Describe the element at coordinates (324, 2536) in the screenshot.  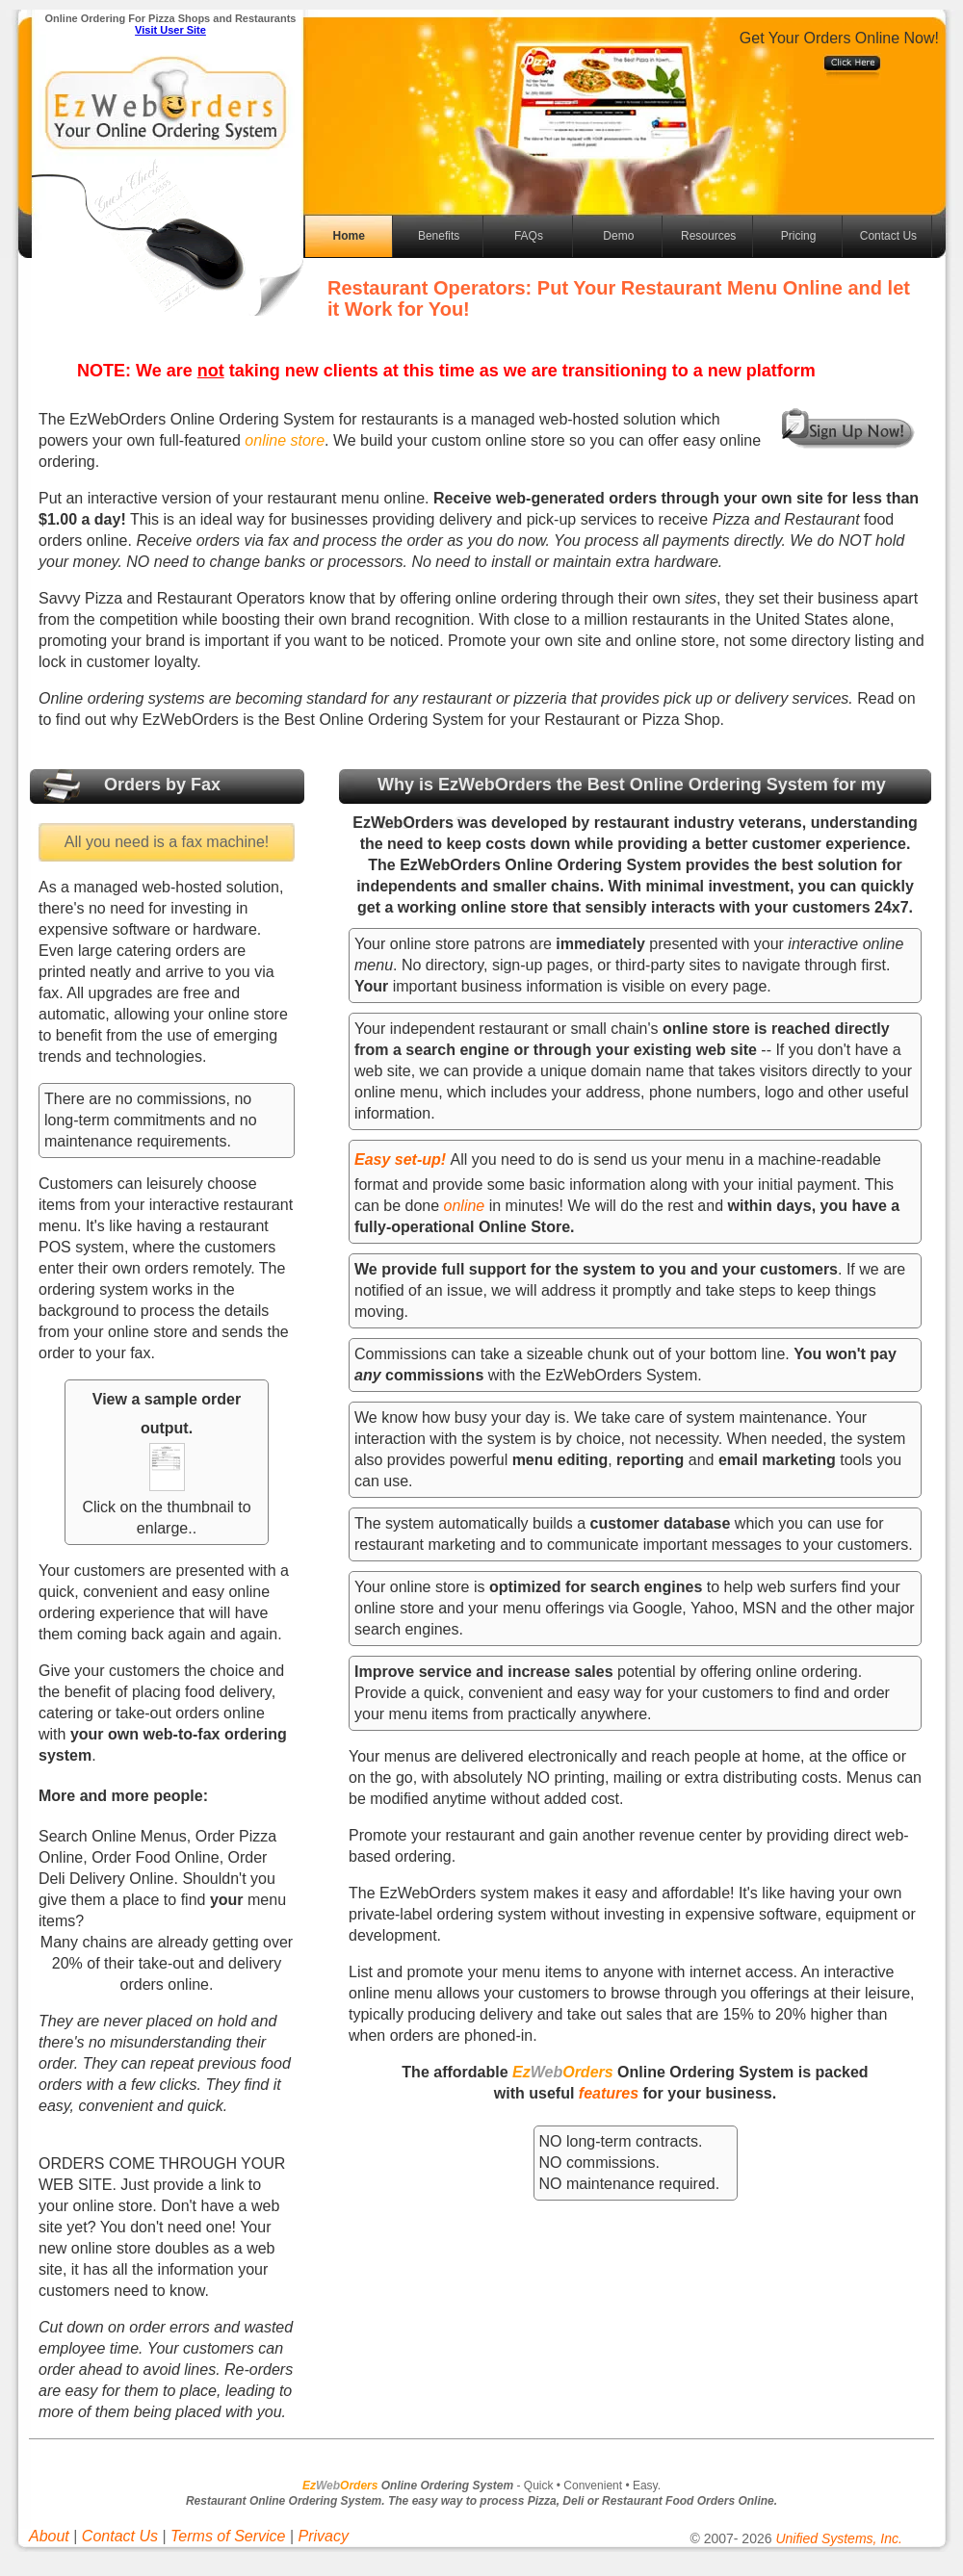
I see `Privacy` at that location.